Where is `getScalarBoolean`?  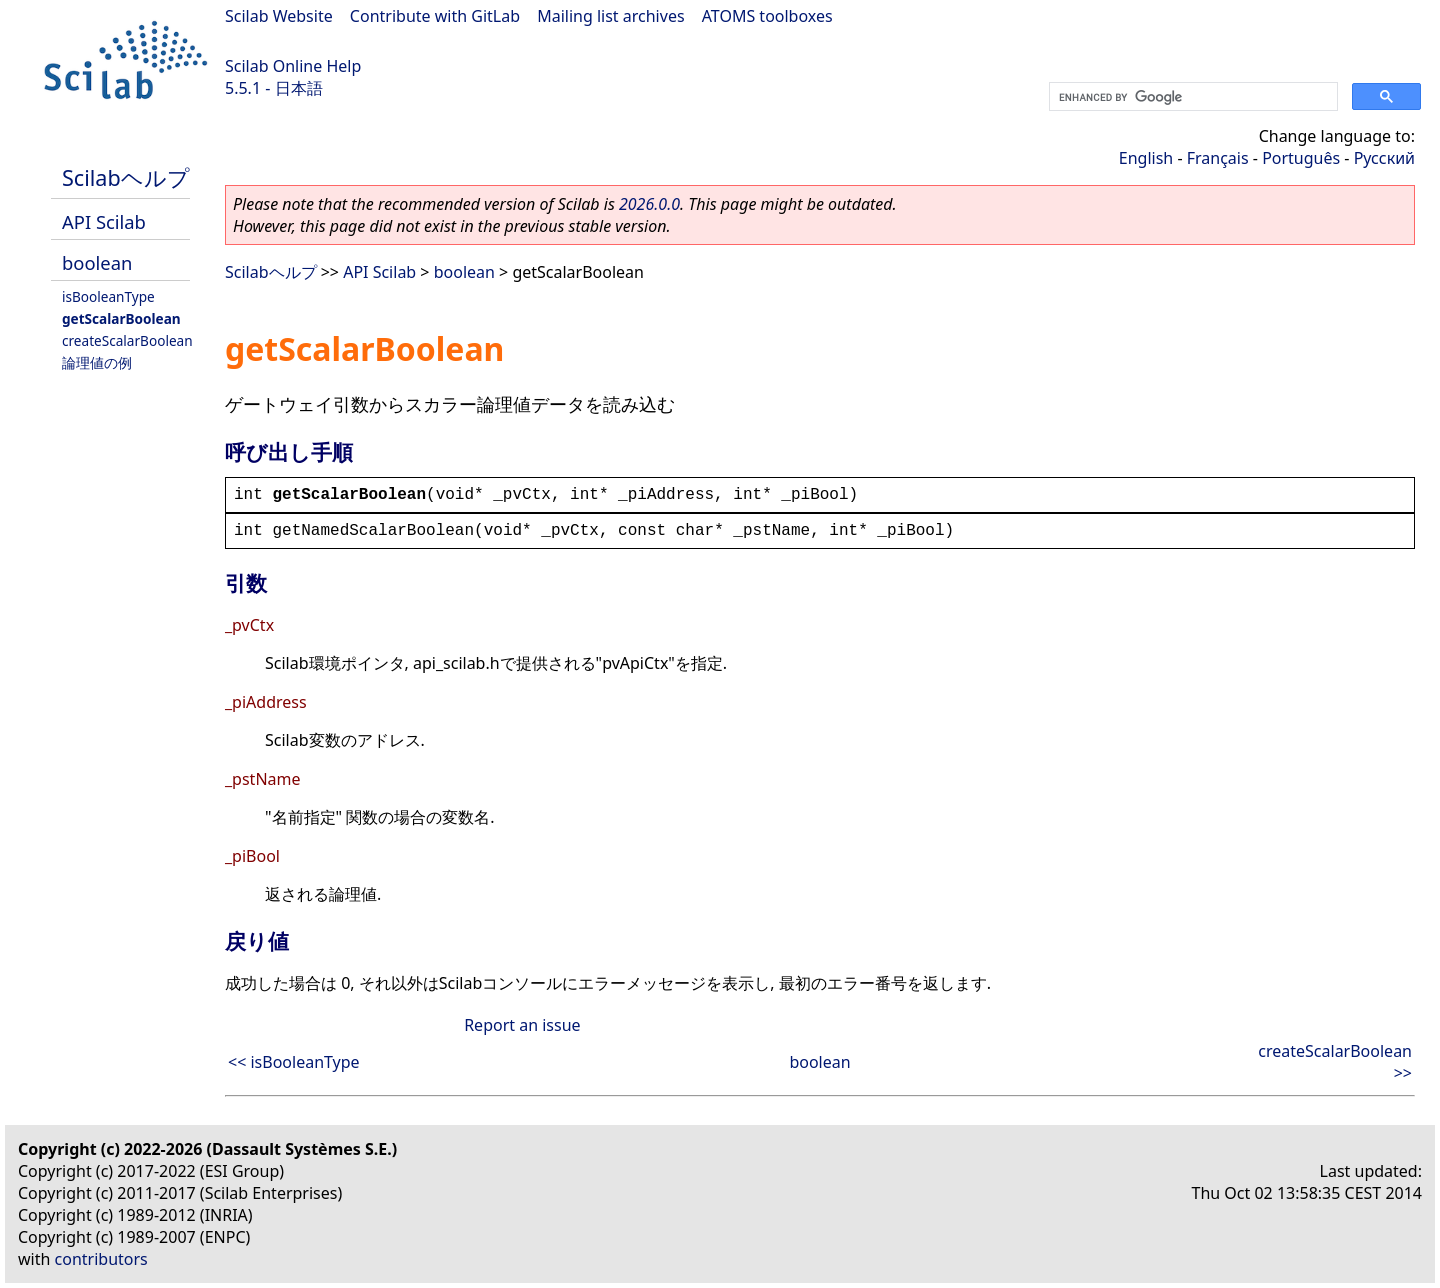 getScalarBoolean is located at coordinates (121, 318).